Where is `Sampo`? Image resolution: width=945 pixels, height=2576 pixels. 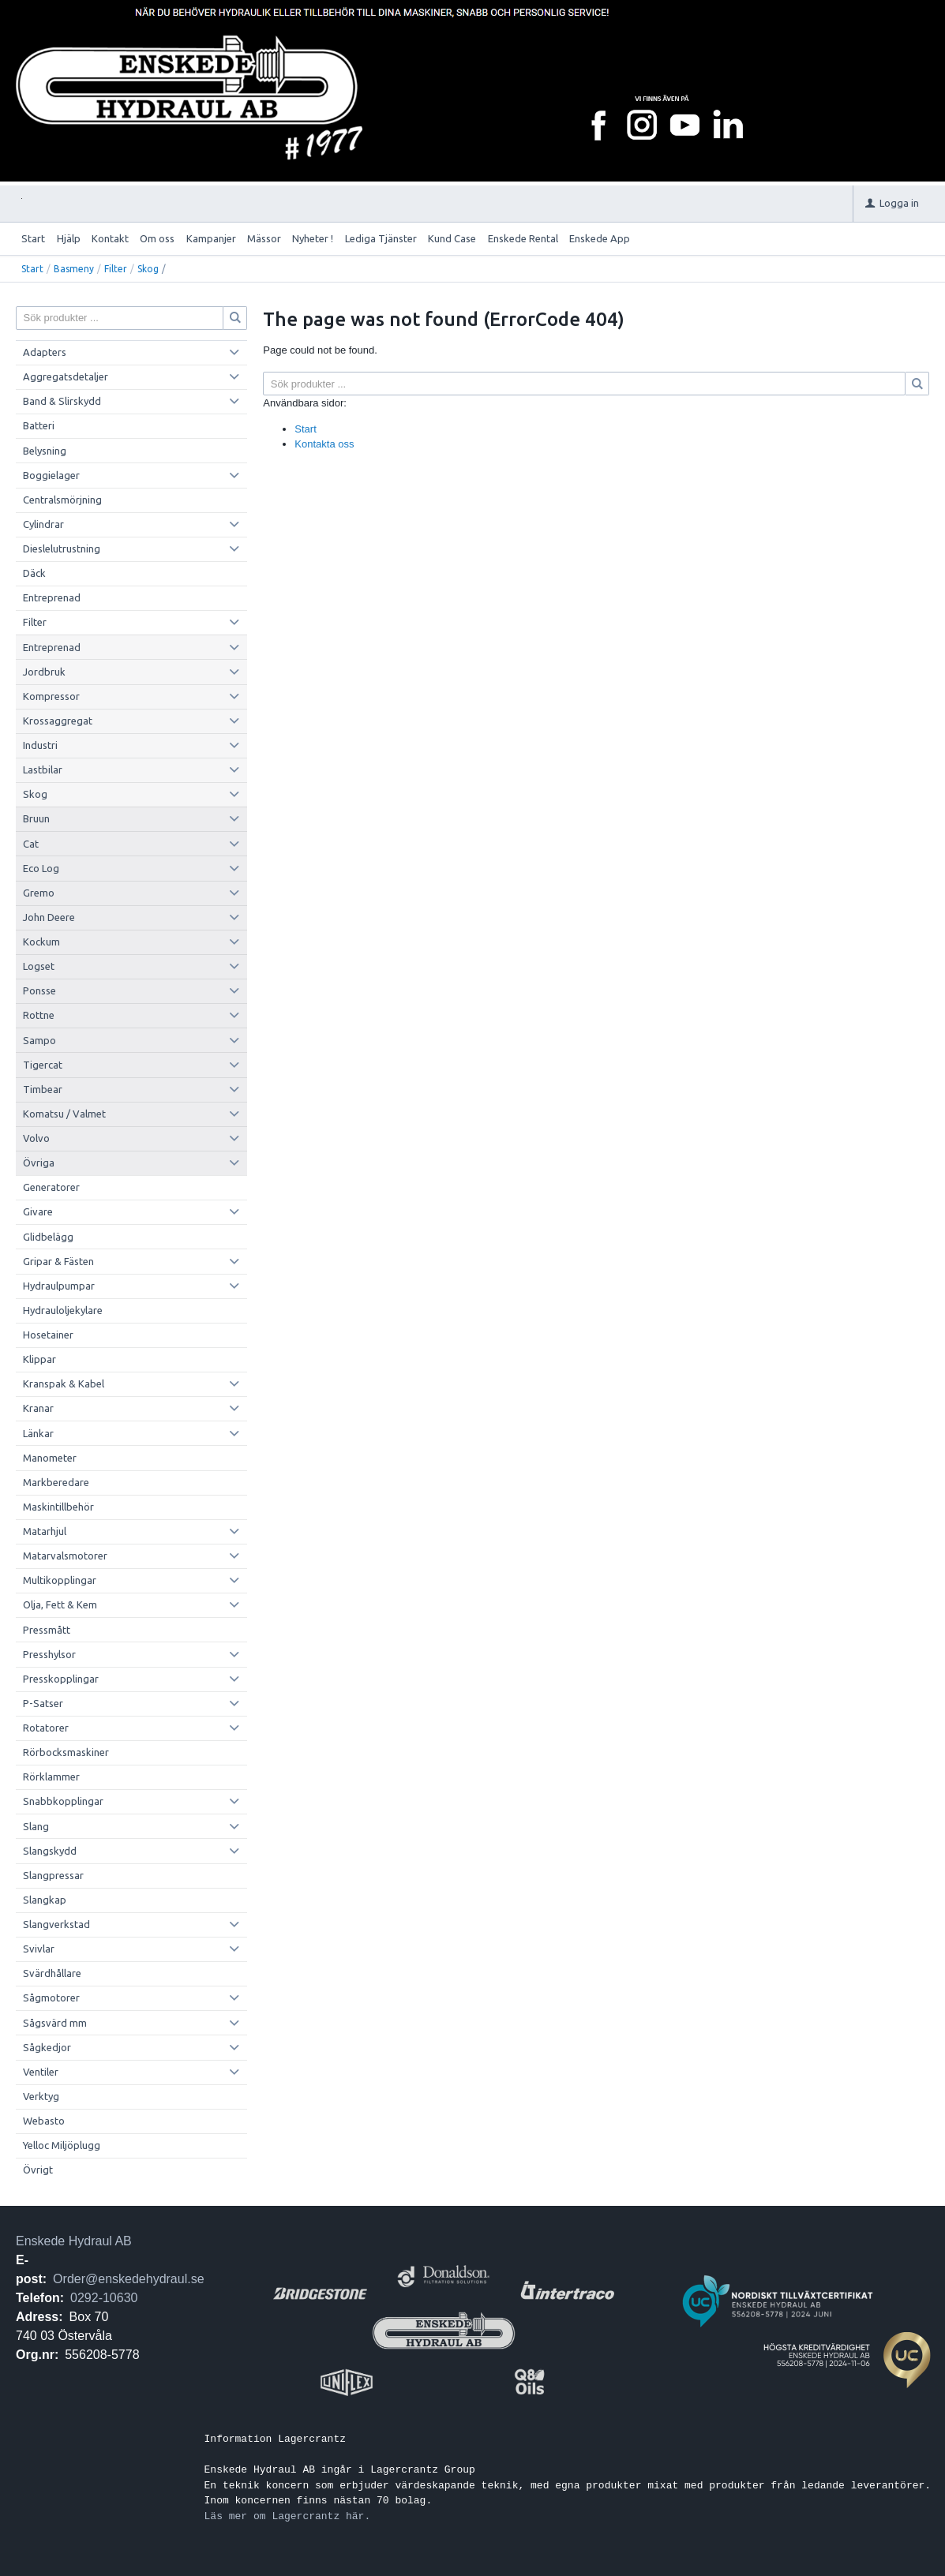
Sampo is located at coordinates (39, 1040).